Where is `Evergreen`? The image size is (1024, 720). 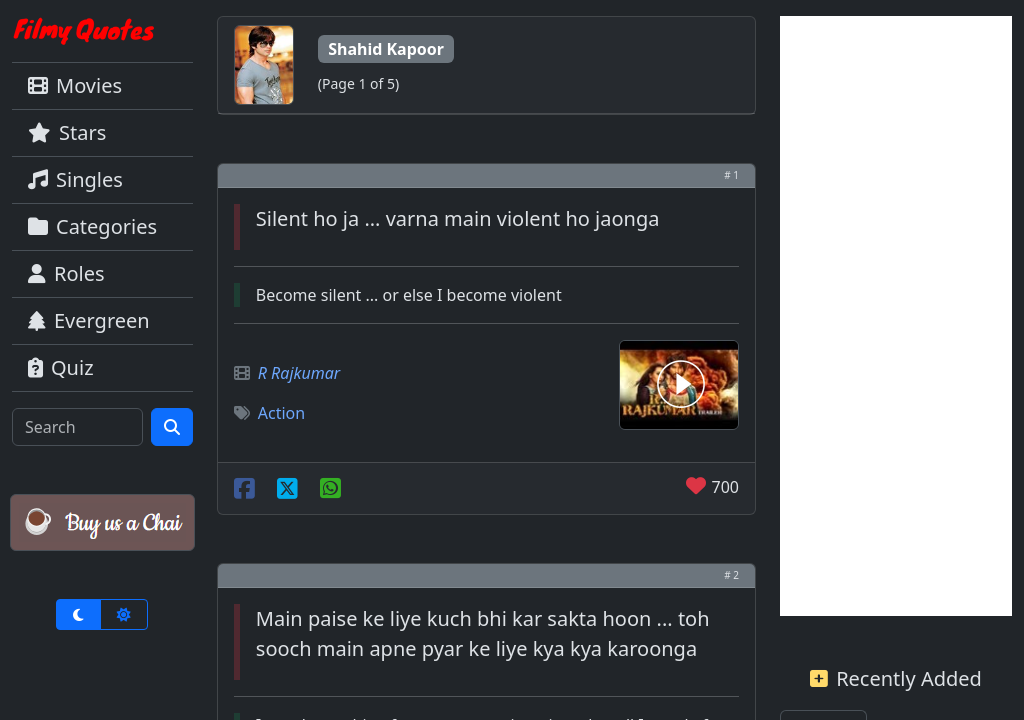 Evergreen is located at coordinates (89, 320).